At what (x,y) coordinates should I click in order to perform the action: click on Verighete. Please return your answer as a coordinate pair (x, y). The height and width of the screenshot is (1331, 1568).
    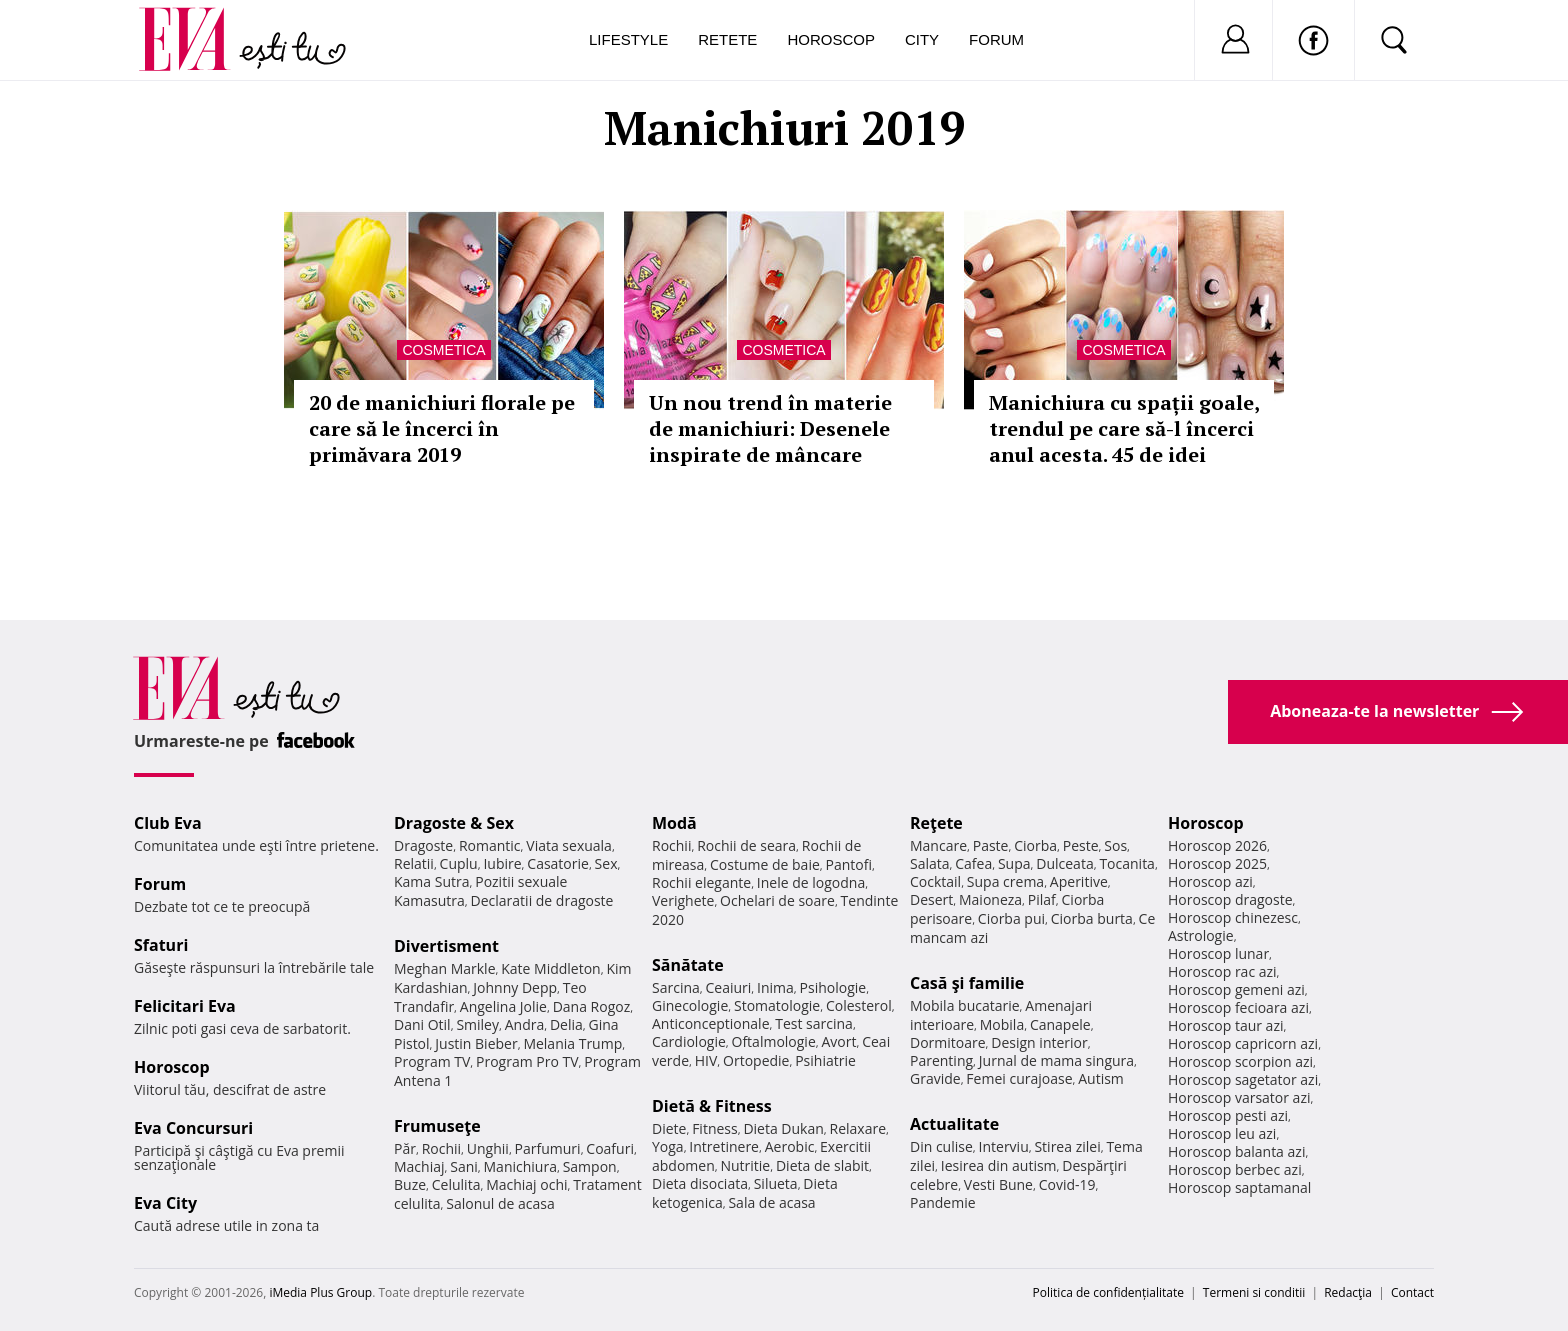
    Looking at the image, I should click on (683, 900).